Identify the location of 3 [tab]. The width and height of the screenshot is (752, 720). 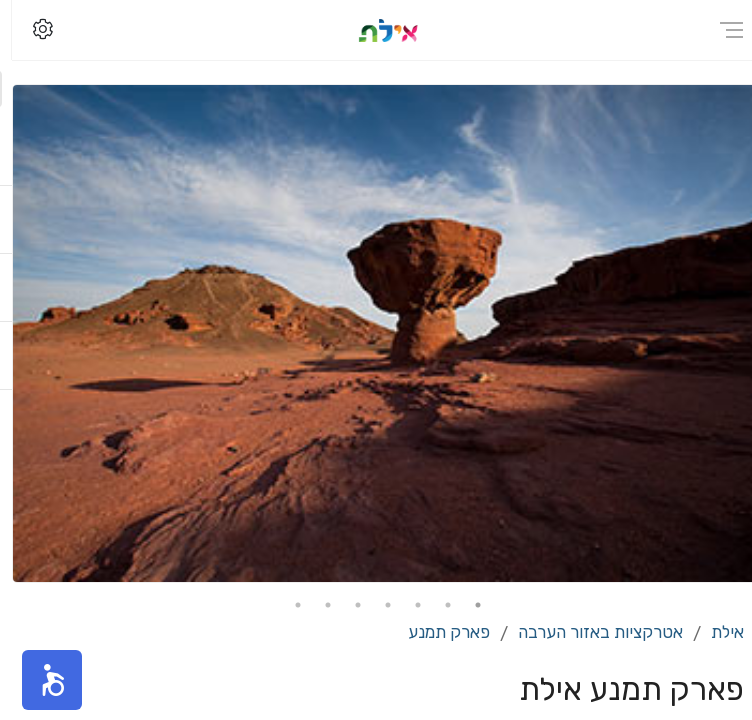
(406, 605).